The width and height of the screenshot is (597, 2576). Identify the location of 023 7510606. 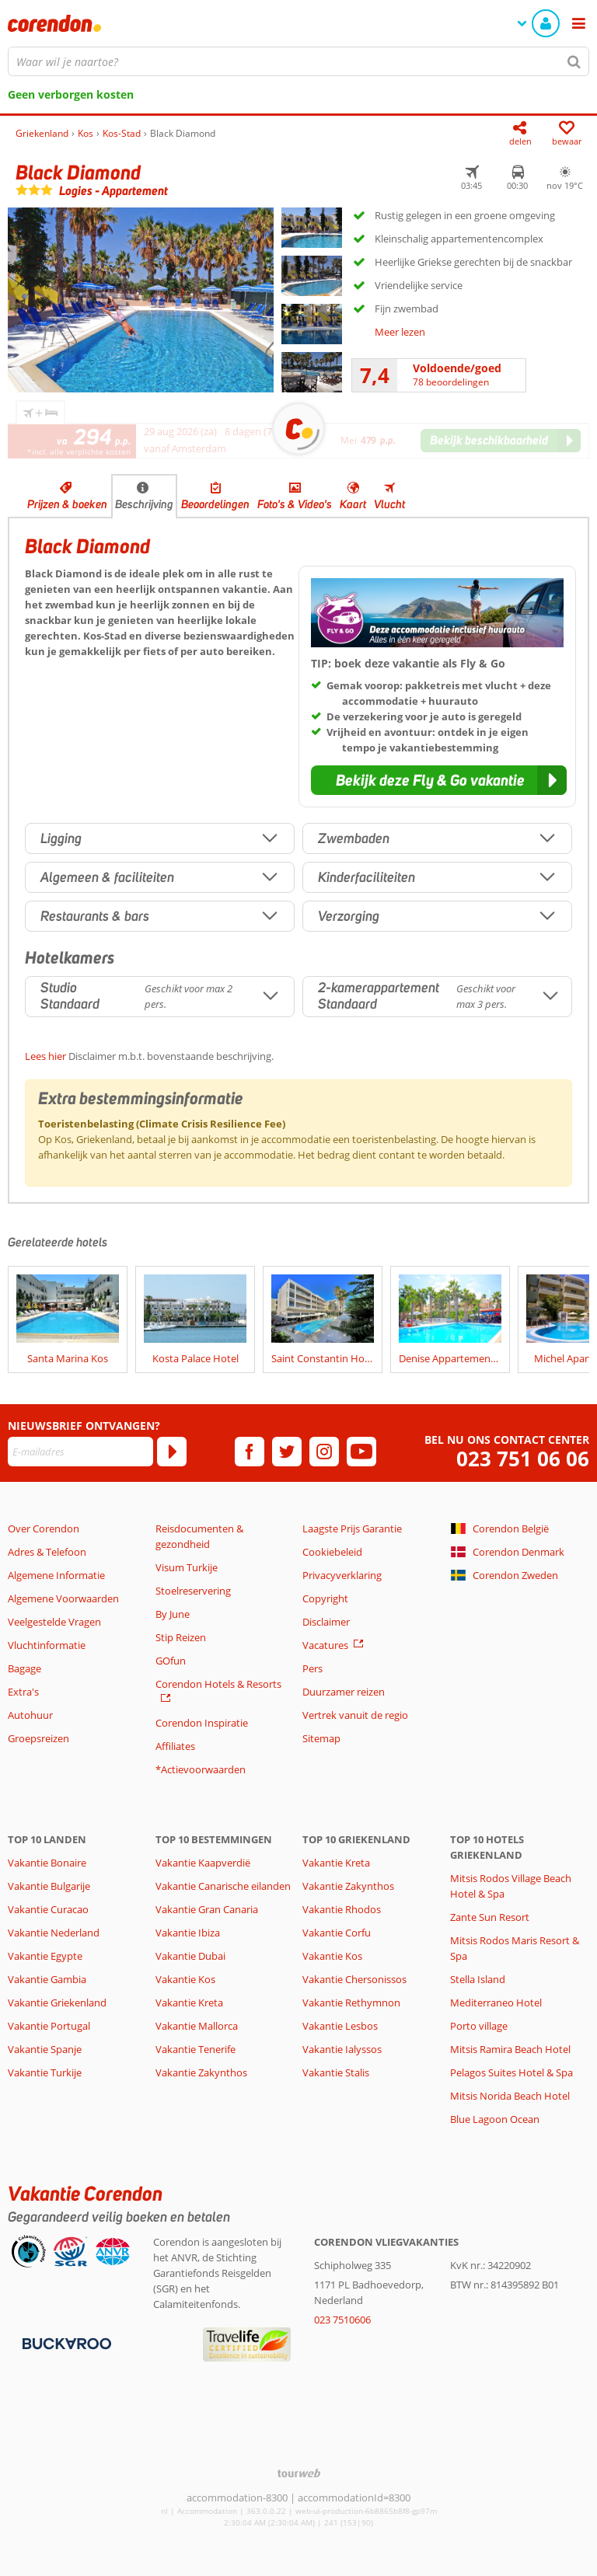
(342, 2320).